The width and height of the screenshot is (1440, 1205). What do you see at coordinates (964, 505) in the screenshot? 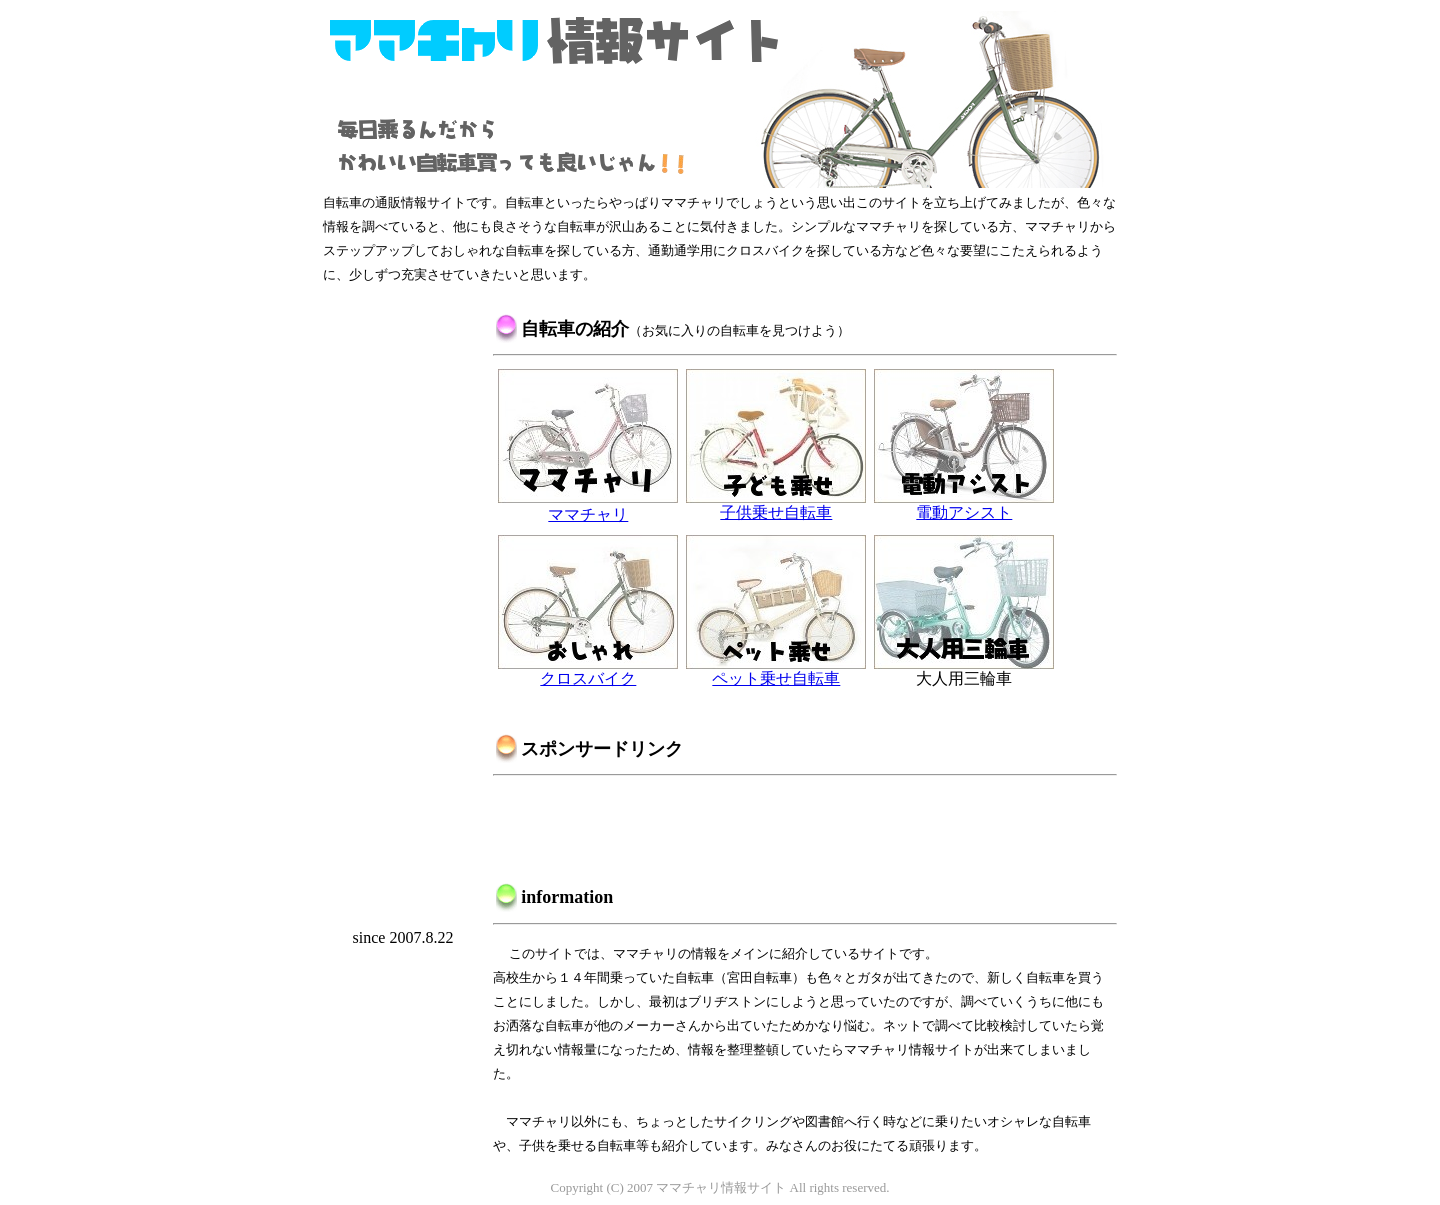
I see `電動アシスト` at bounding box center [964, 505].